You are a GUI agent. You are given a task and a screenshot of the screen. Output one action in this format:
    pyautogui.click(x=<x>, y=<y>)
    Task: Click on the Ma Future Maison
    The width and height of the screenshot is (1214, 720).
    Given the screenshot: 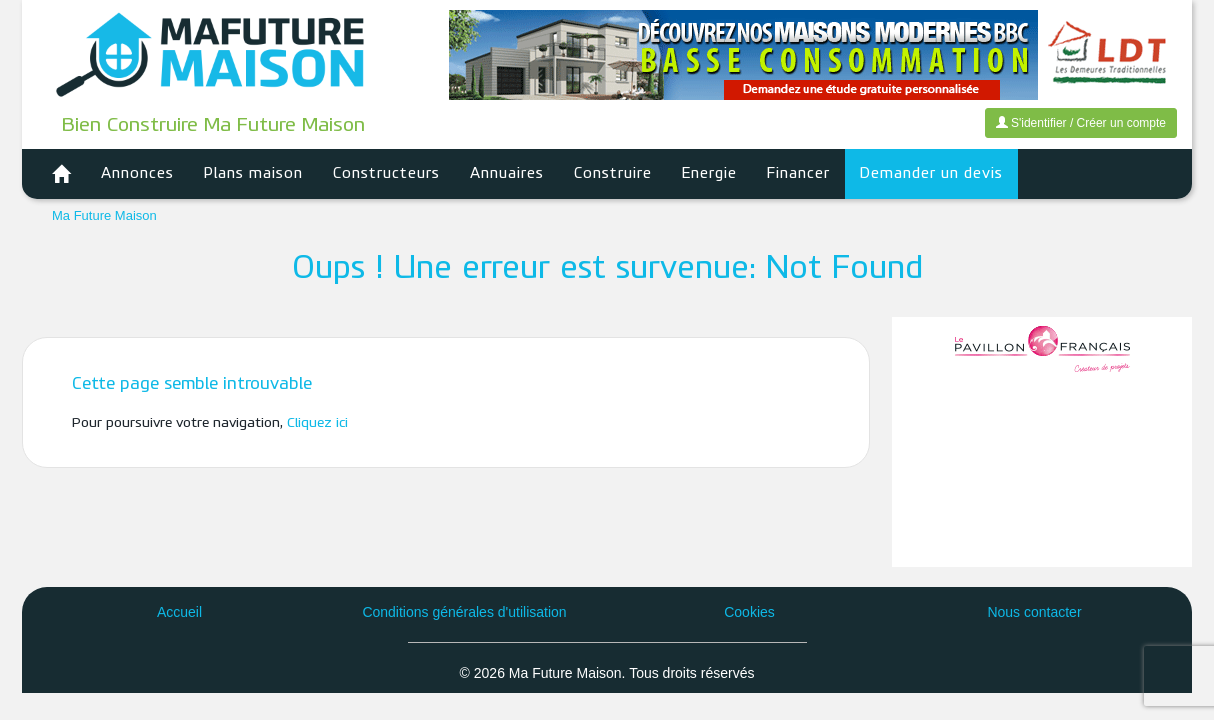 What is the action you would take?
    pyautogui.click(x=104, y=215)
    